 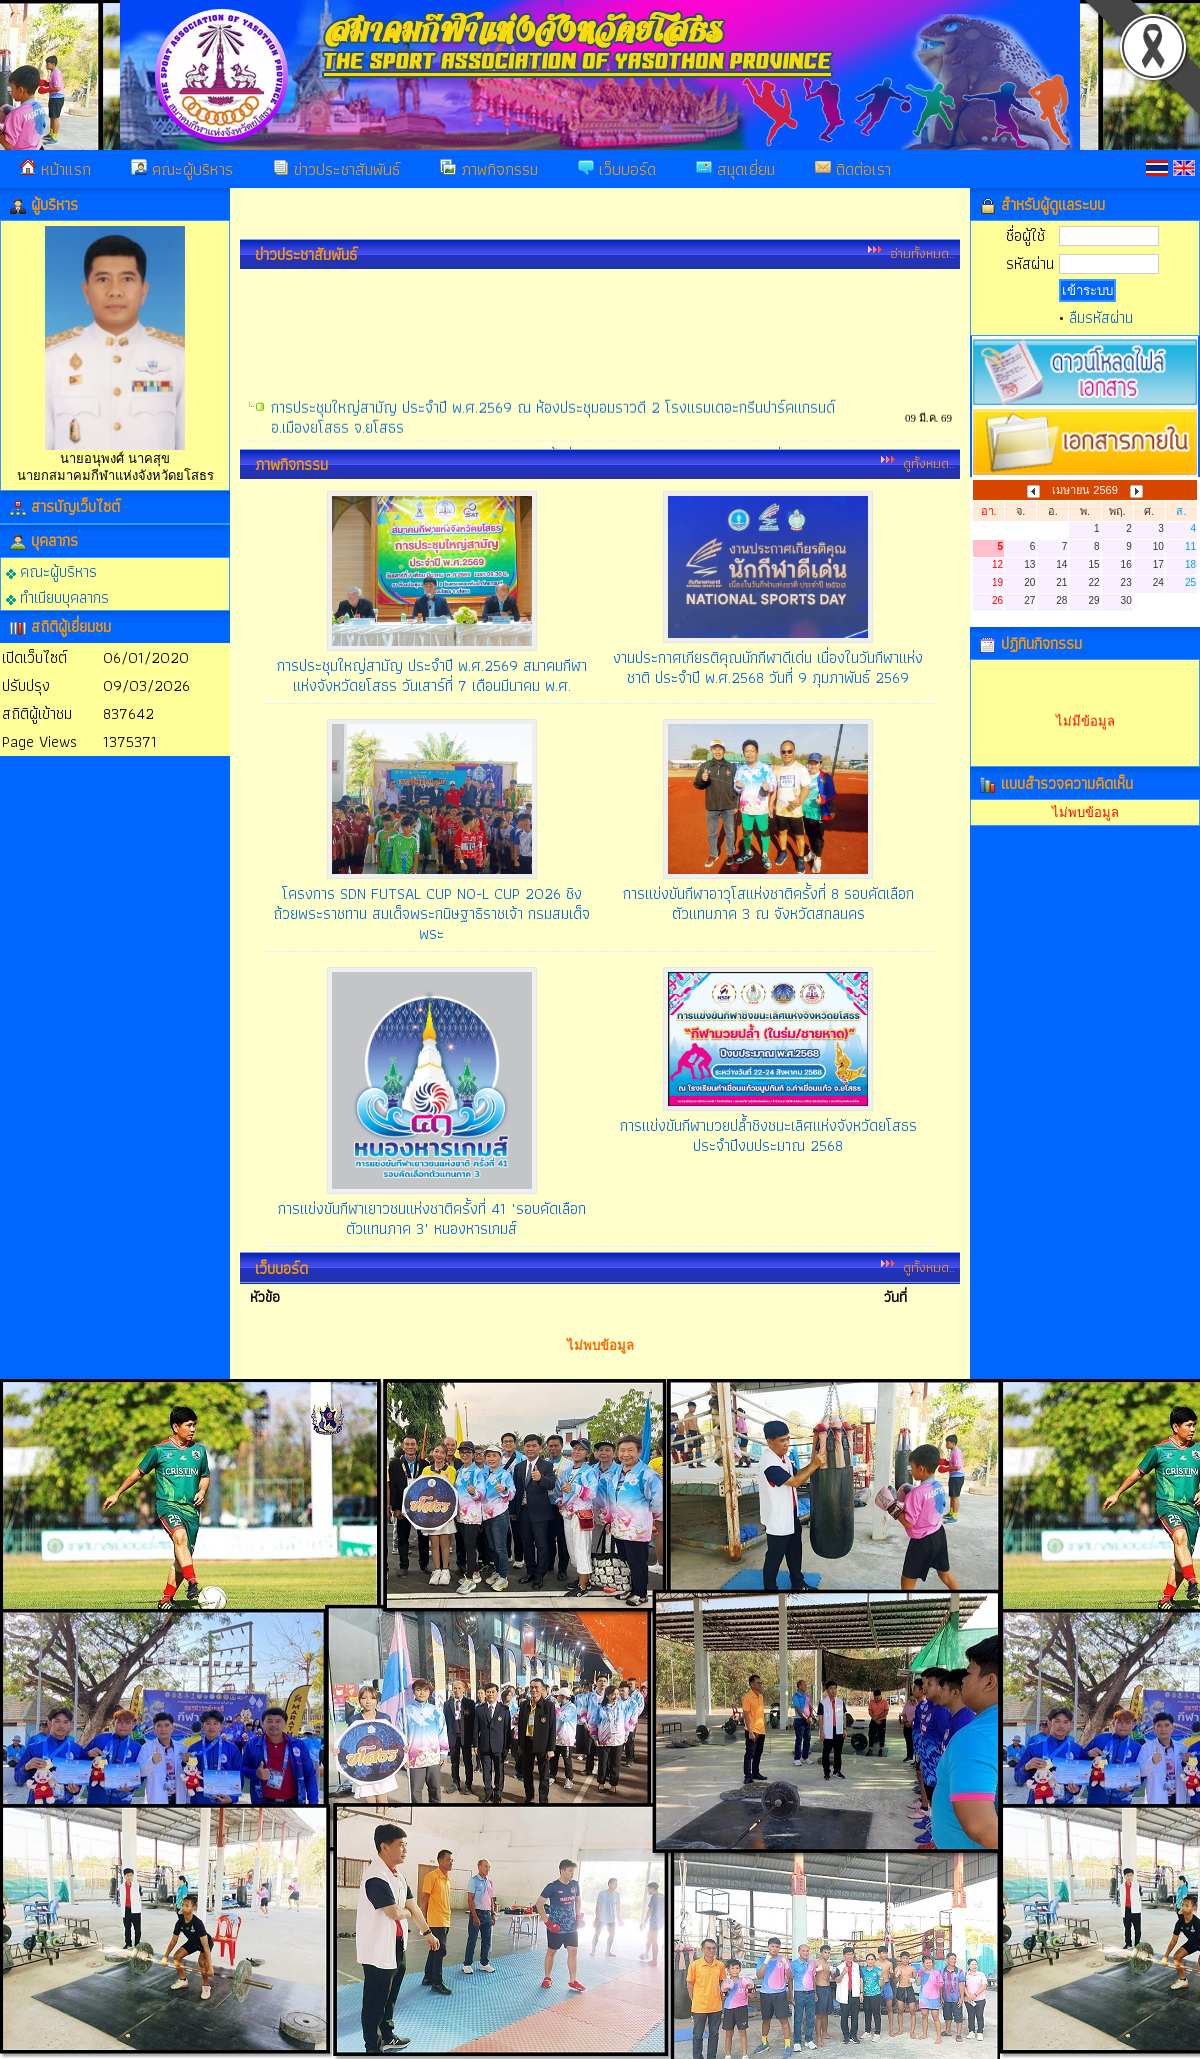 I want to click on การประชุมใหญ่สามัญ ประจำปี พ.ศ.2569 สมาคมกีฬาแห่งจังหวัดยโสธร วันเสาร์ที่ 7 เดือนมีนาคม พ.ศ., so click(x=432, y=675).